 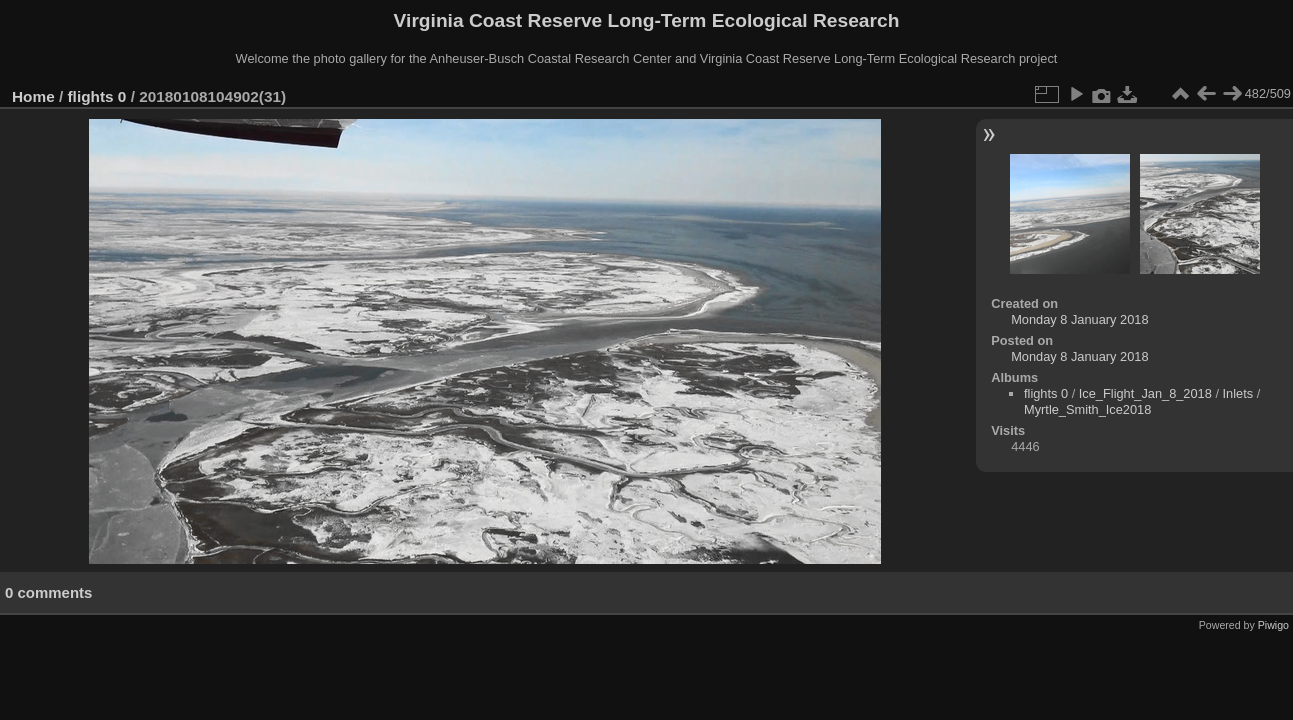 What do you see at coordinates (1238, 393) in the screenshot?
I see `Inlets` at bounding box center [1238, 393].